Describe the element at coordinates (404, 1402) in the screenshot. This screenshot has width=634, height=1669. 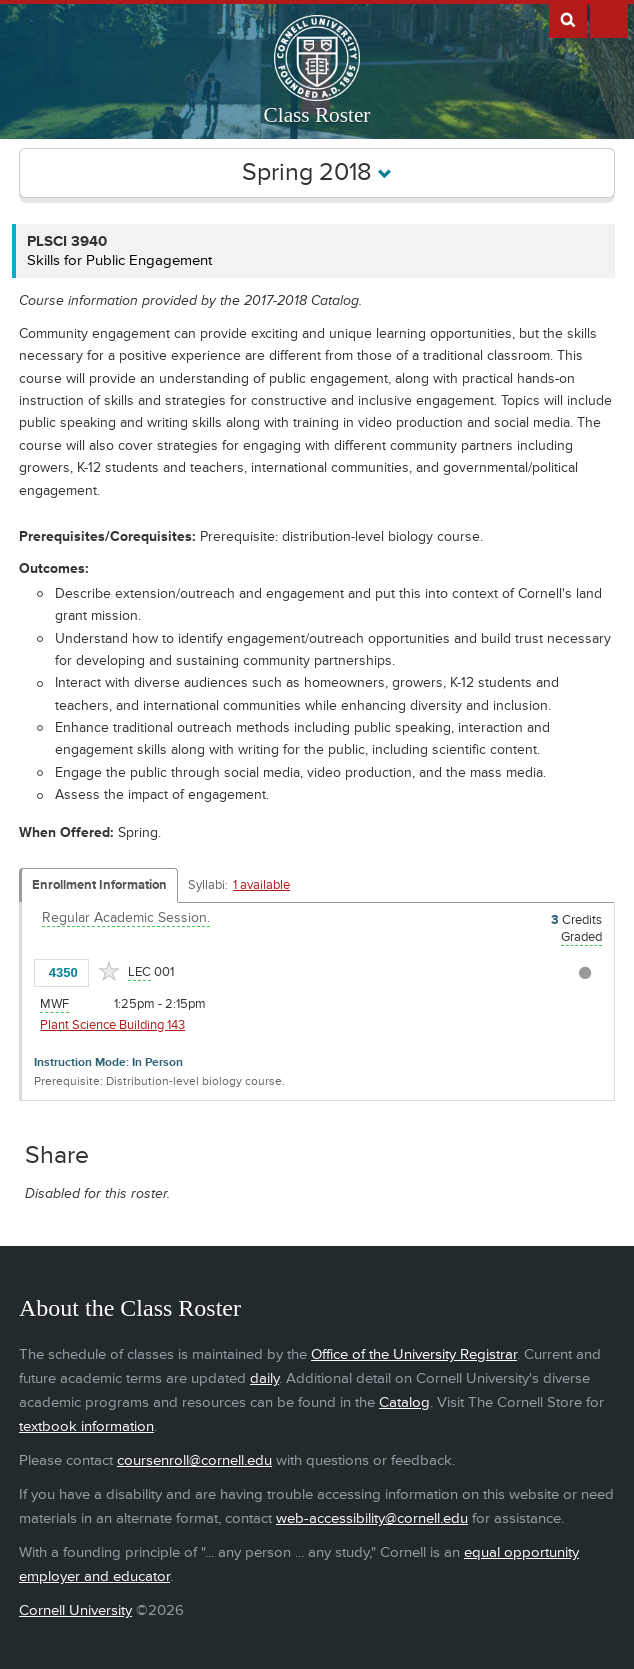
I see `Catalog` at that location.